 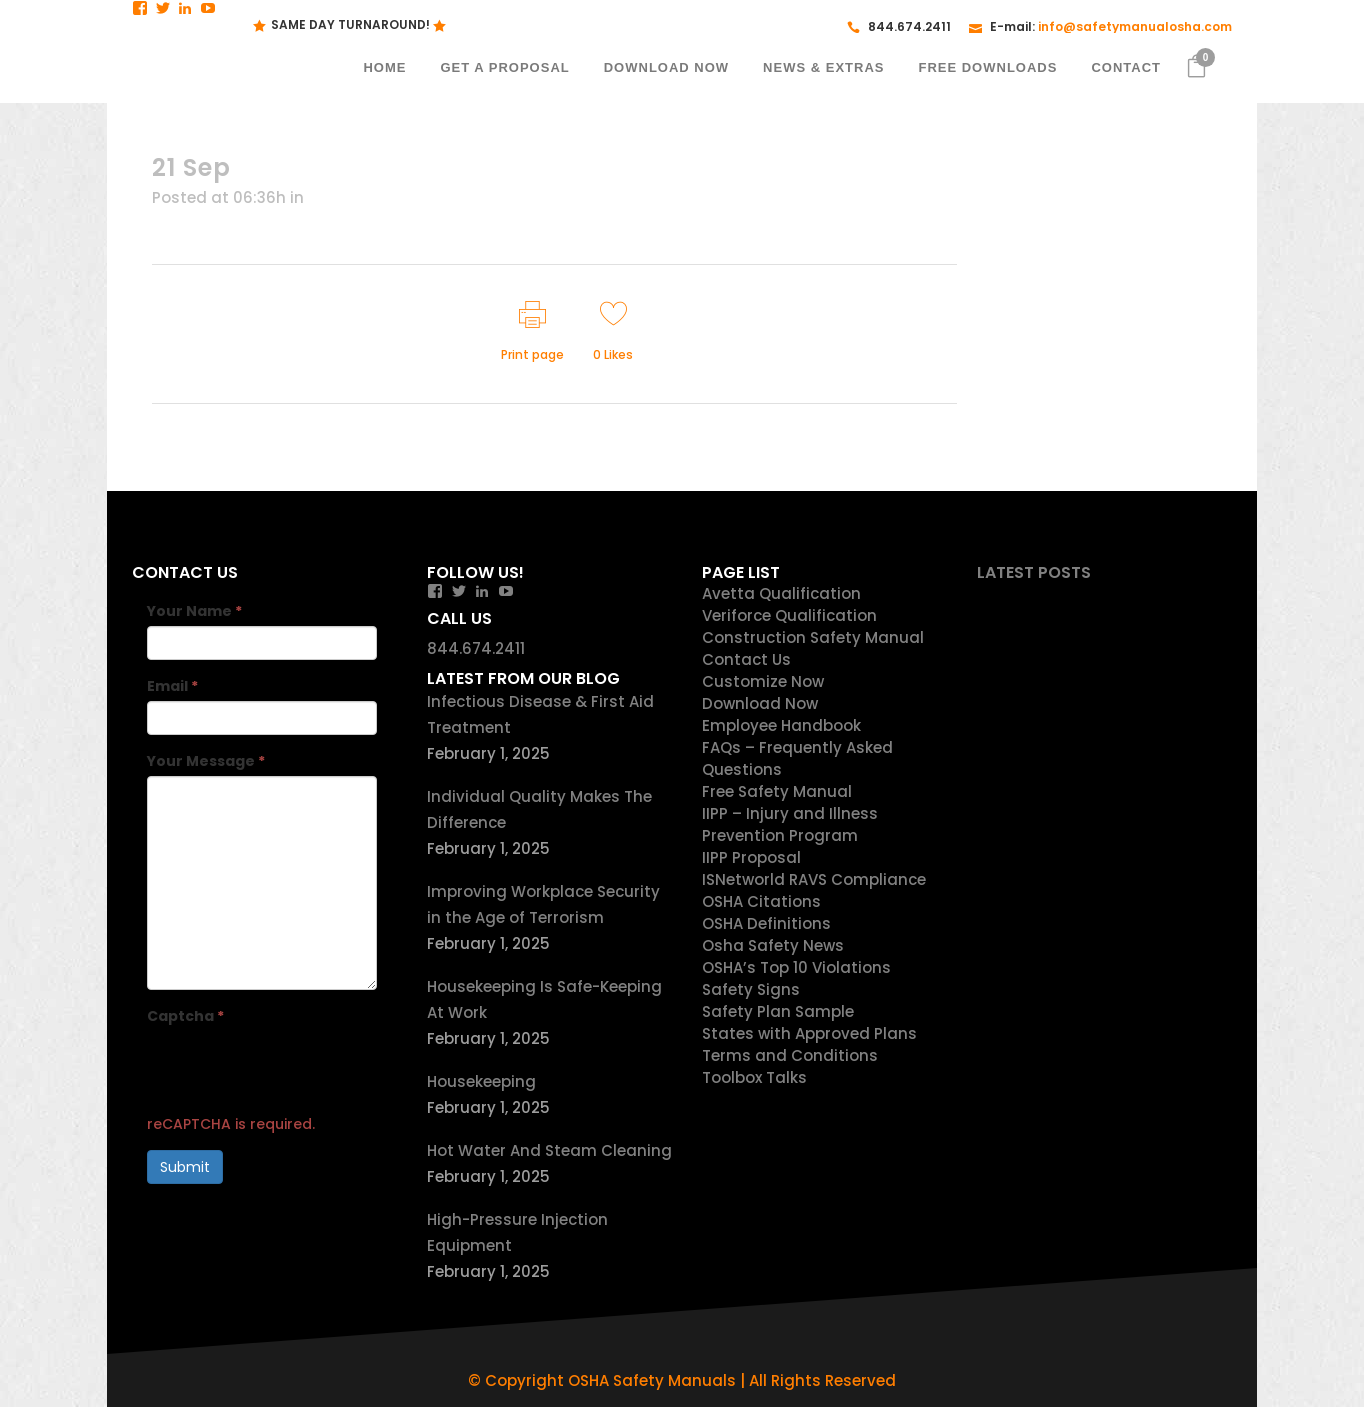 I want to click on OSHA’s Top 10 Violations, so click(x=796, y=967).